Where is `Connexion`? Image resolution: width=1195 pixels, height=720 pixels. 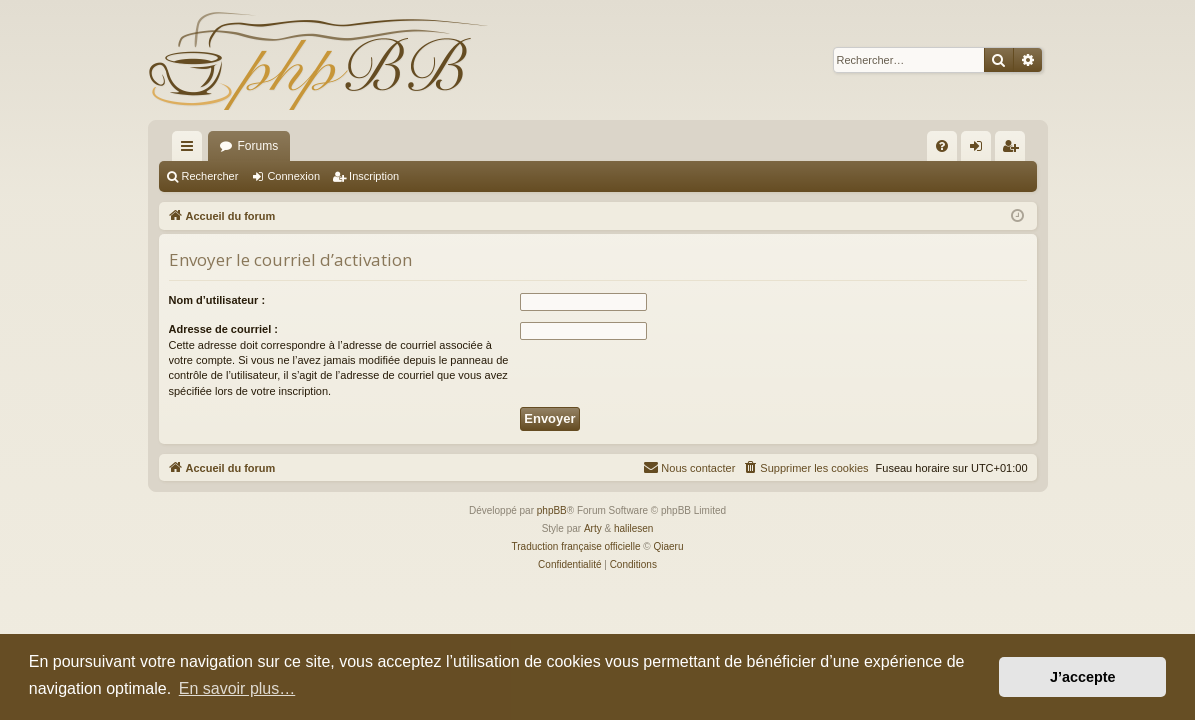
Connexion is located at coordinates (293, 176).